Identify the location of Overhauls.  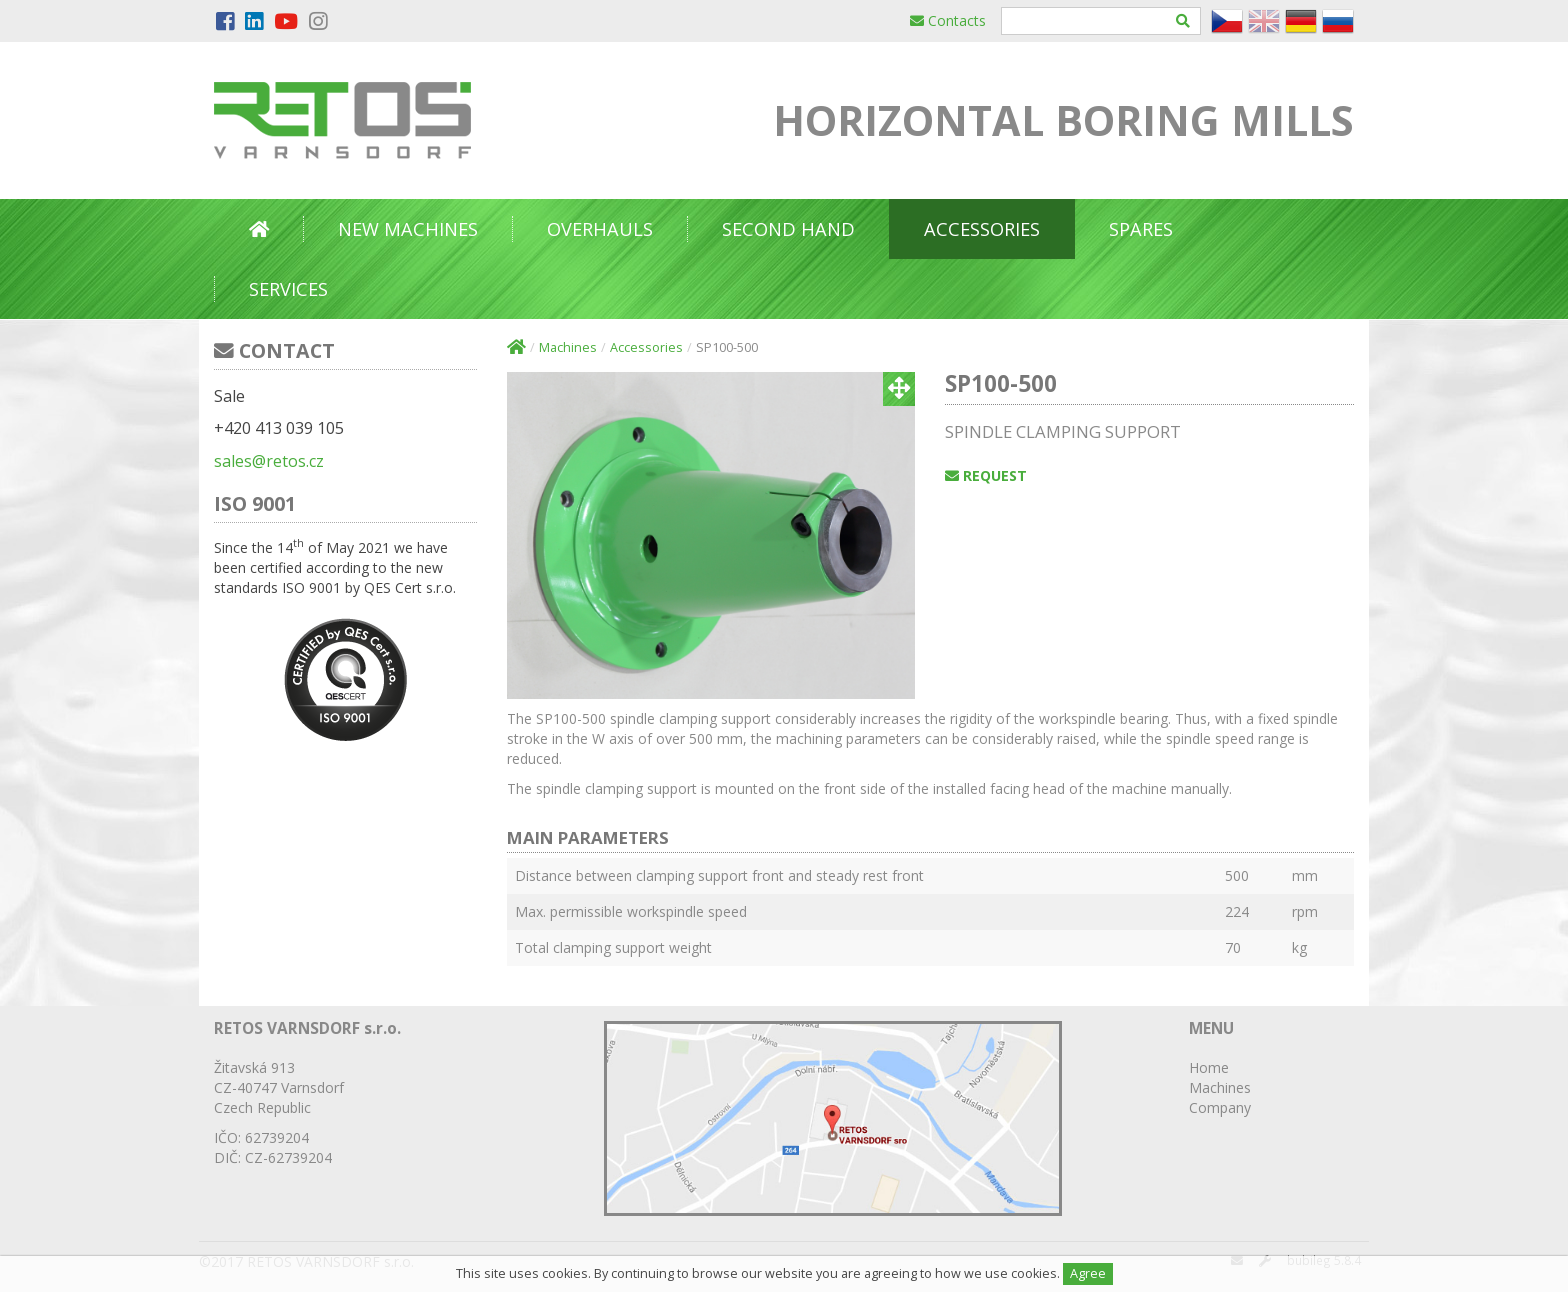
(600, 229).